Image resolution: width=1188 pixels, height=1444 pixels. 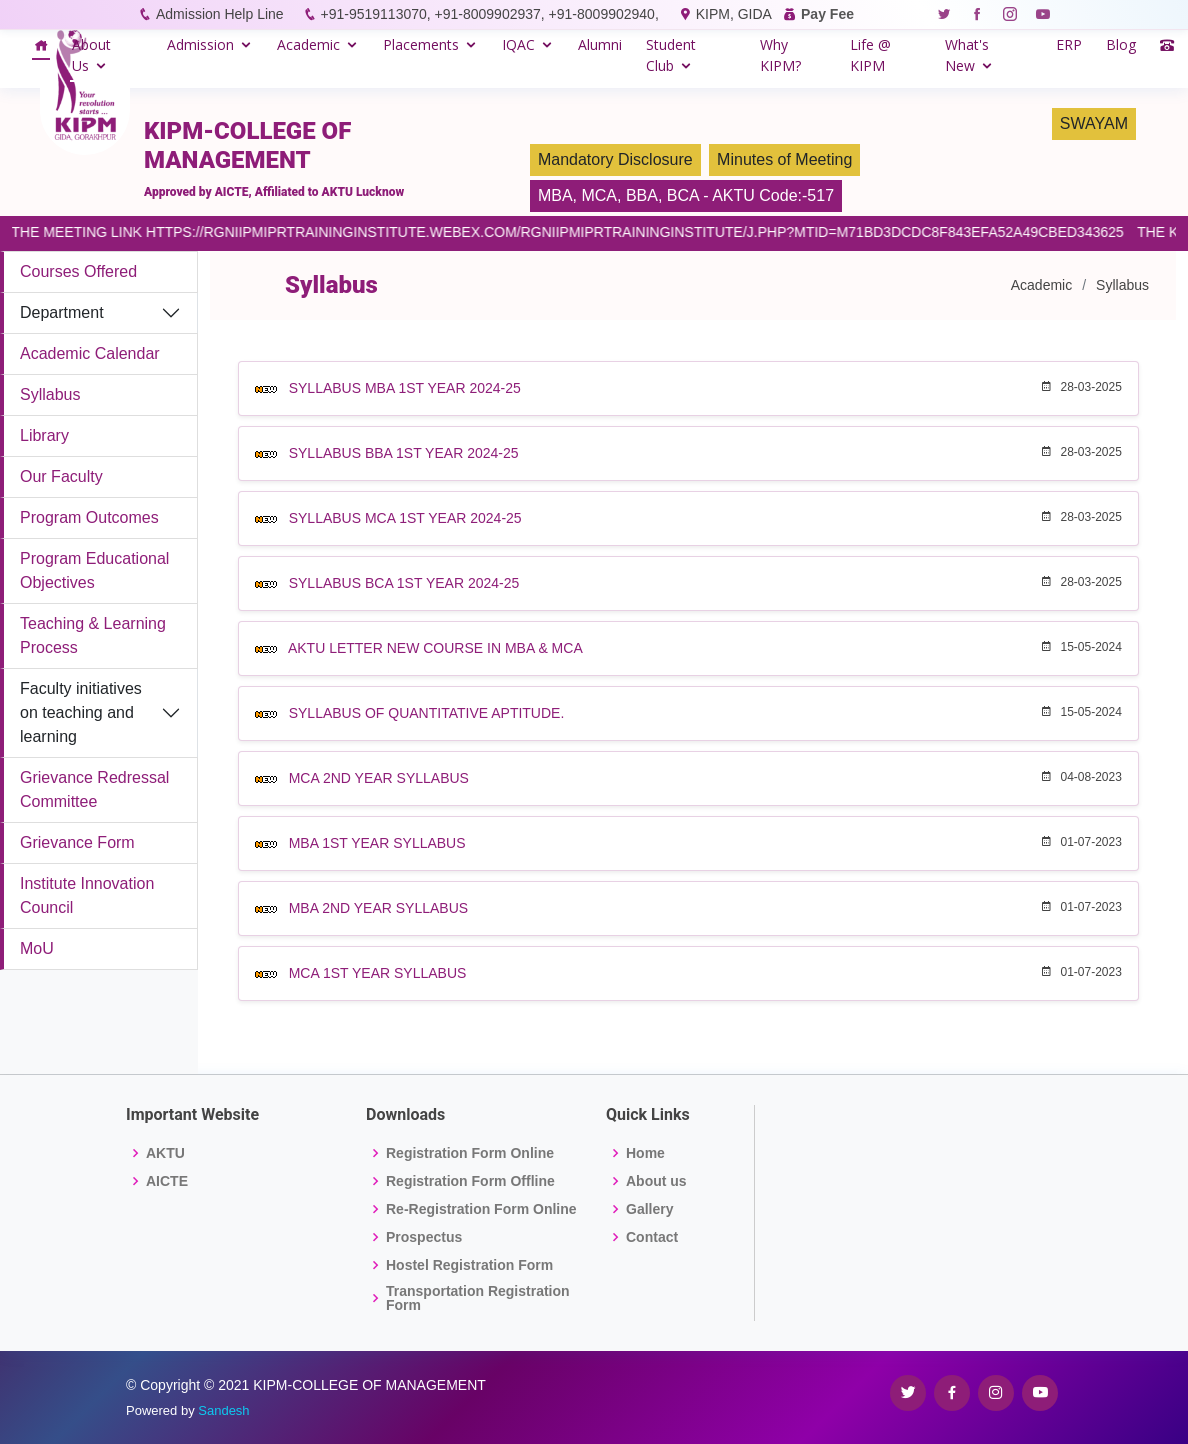 What do you see at coordinates (827, 14) in the screenshot?
I see `Pay Fee` at bounding box center [827, 14].